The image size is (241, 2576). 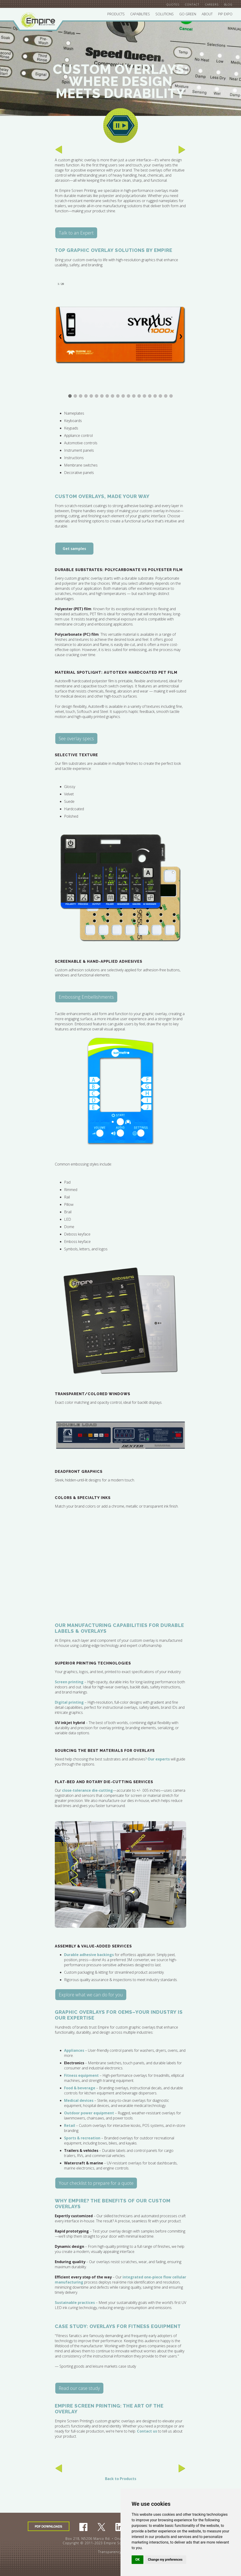 I want to click on Back to Products, so click(x=120, y=2478).